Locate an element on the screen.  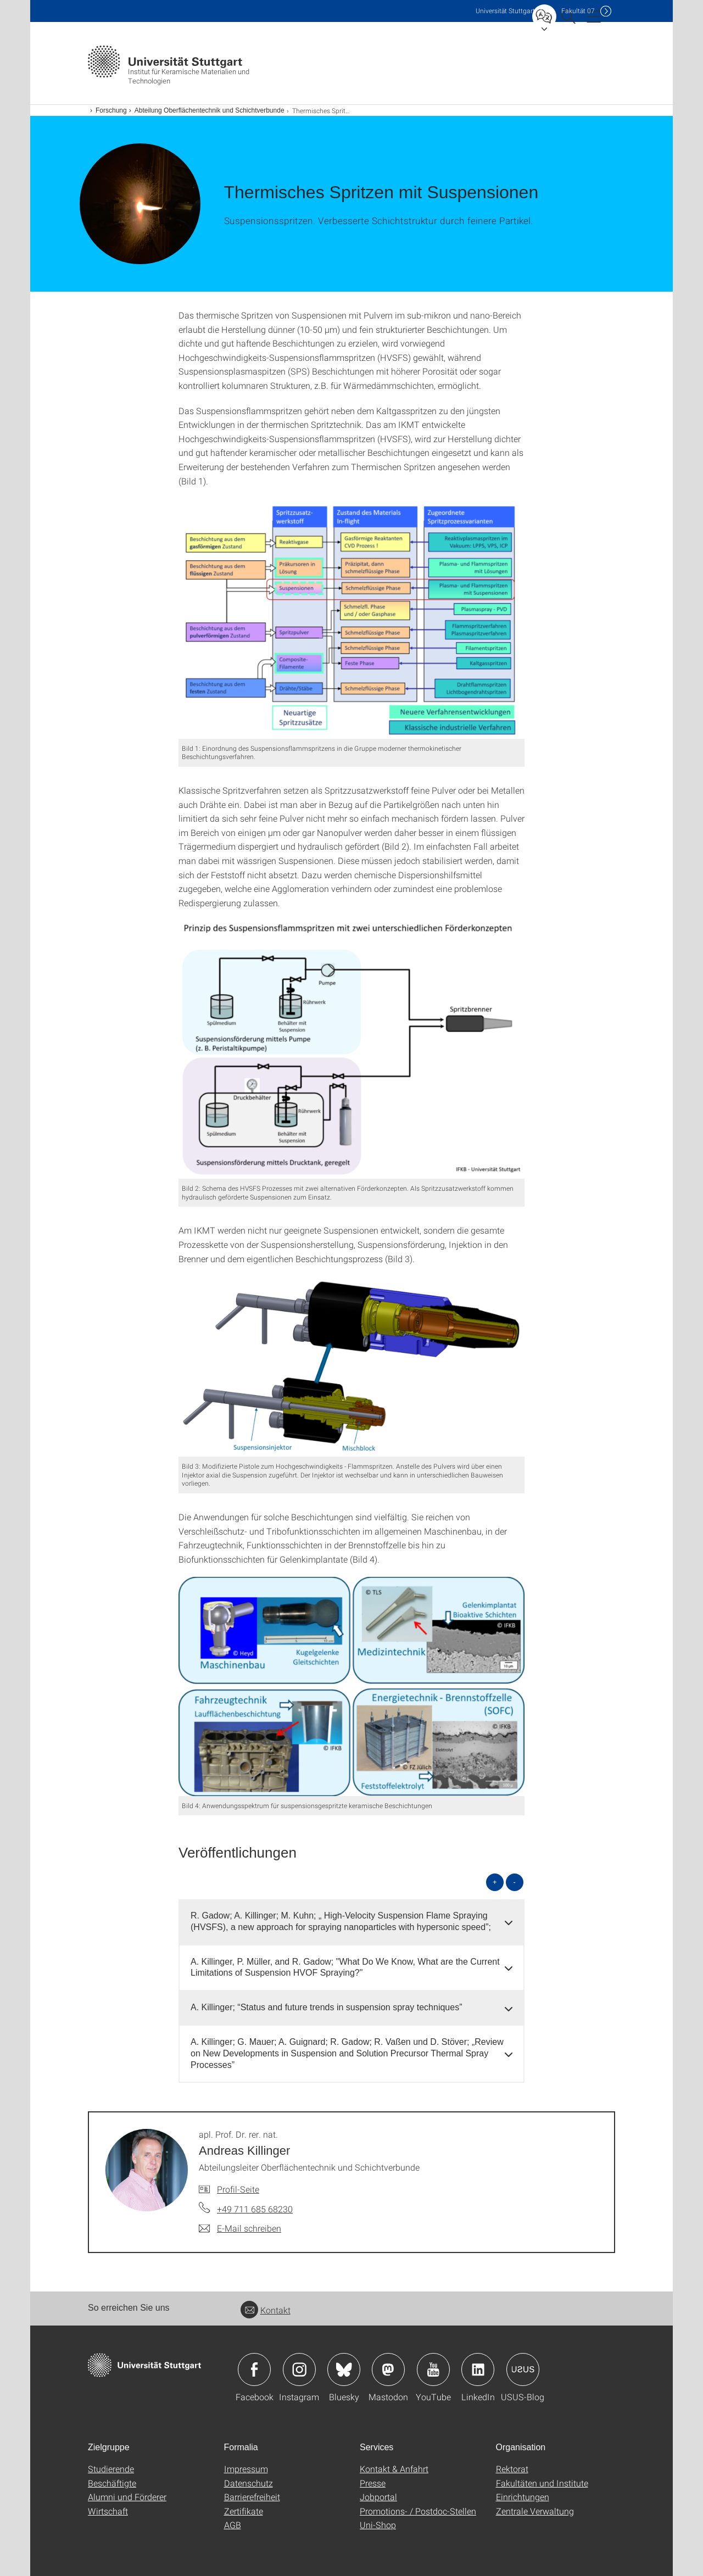
Barrierefreiheit is located at coordinates (252, 2496).